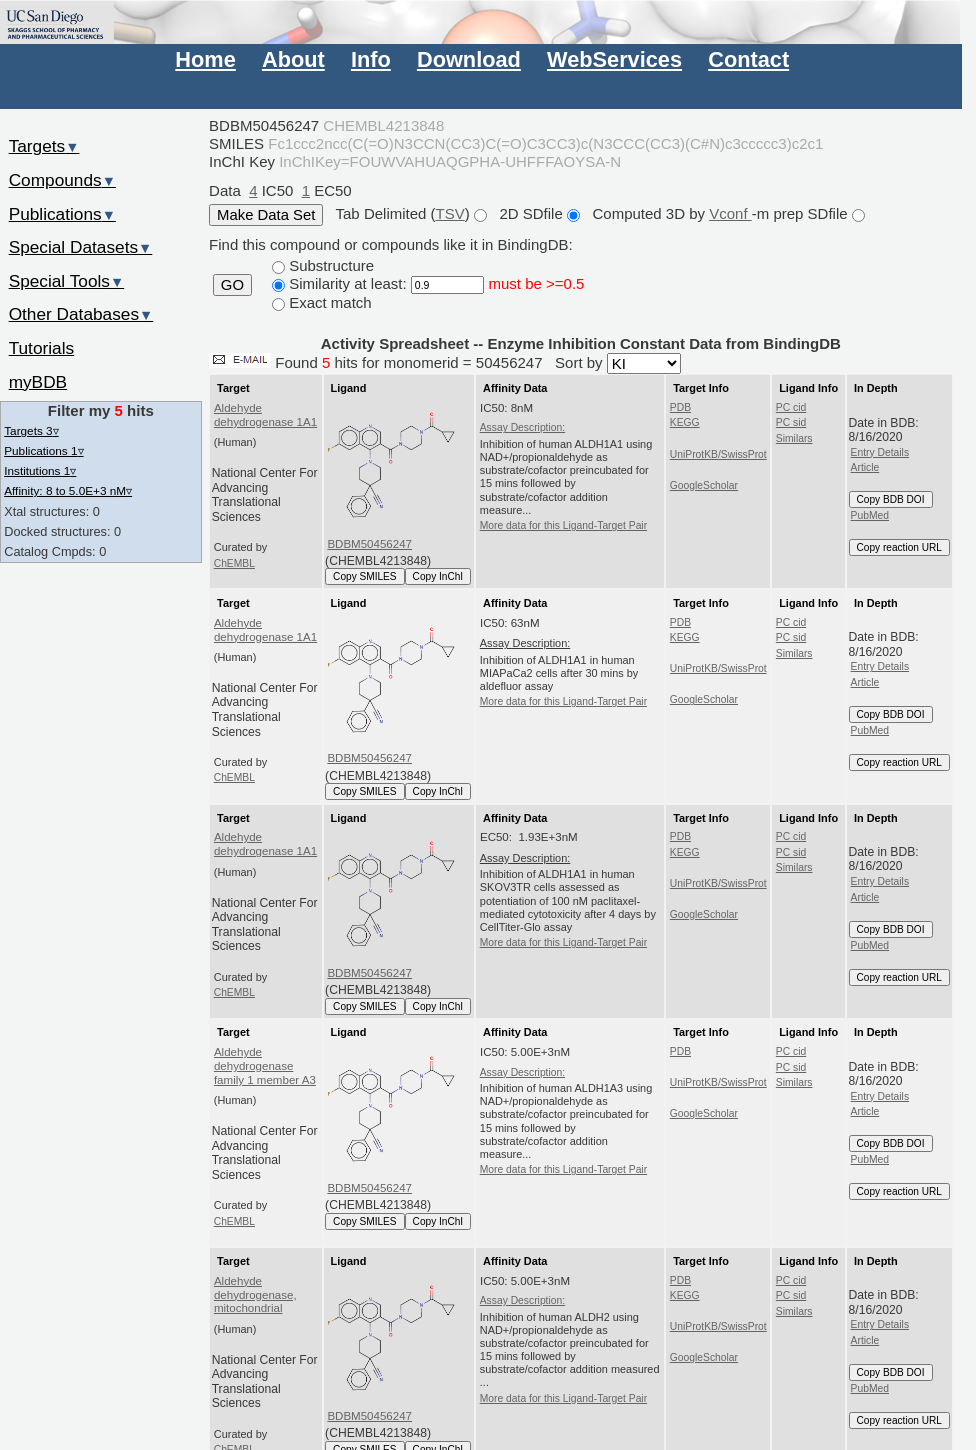 This screenshot has width=976, height=1450. Describe the element at coordinates (293, 59) in the screenshot. I see `About` at that location.